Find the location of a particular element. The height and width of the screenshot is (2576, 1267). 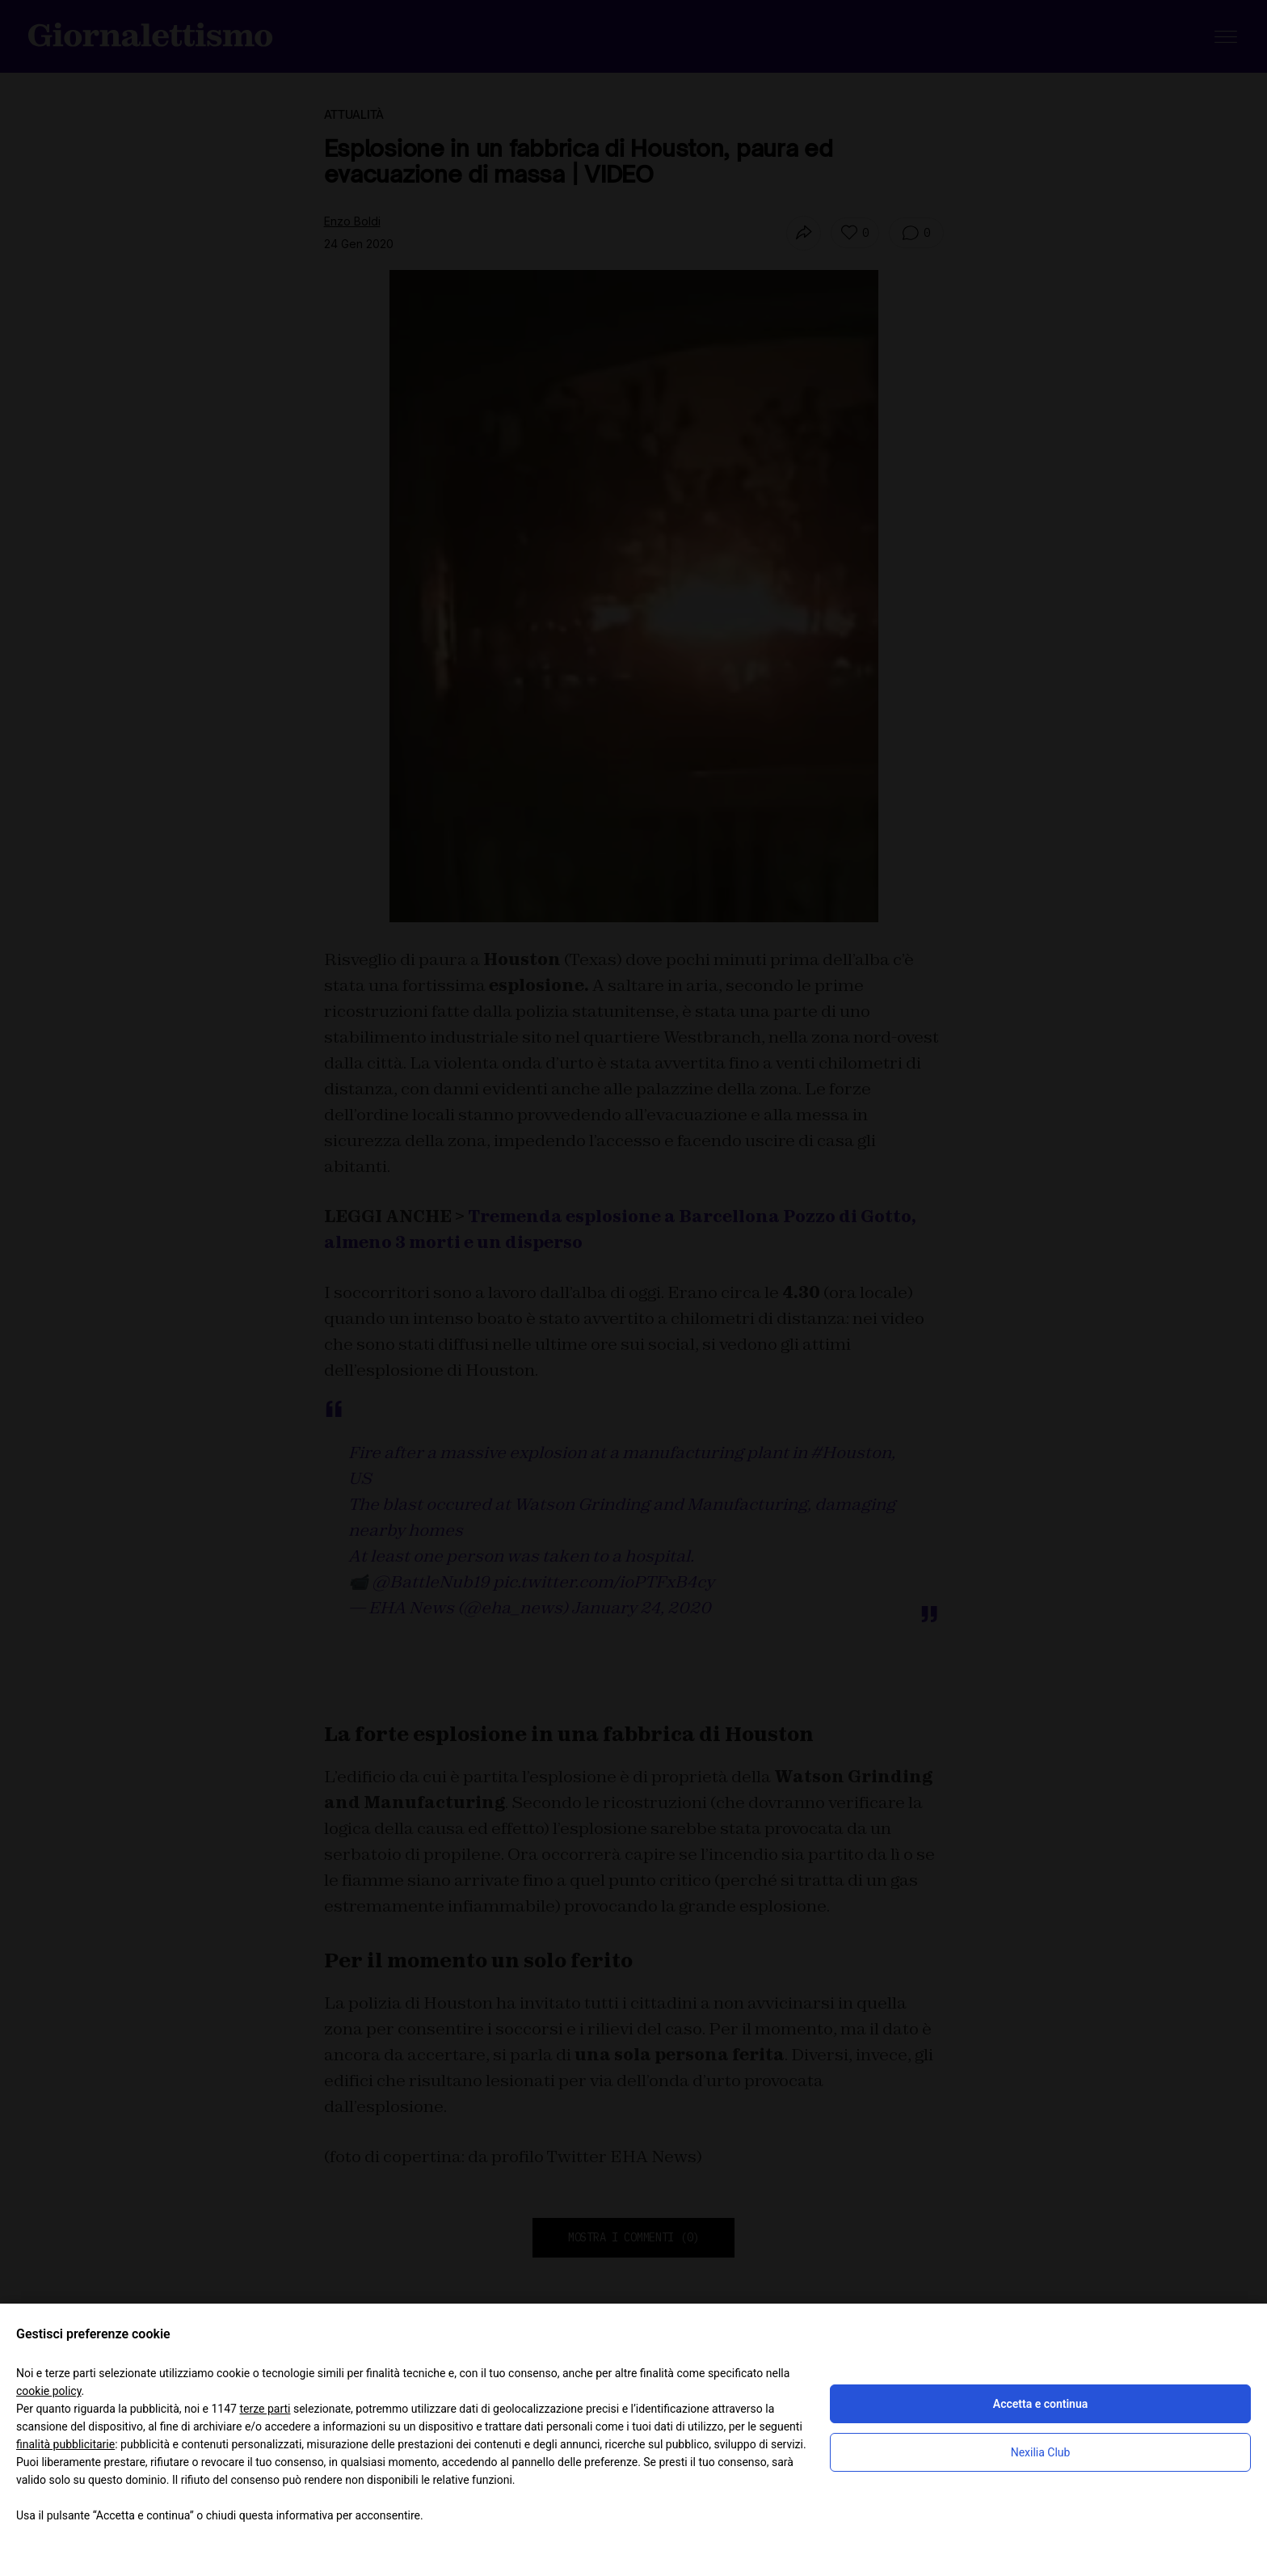

cookie policy [button] is located at coordinates (49, 2390).